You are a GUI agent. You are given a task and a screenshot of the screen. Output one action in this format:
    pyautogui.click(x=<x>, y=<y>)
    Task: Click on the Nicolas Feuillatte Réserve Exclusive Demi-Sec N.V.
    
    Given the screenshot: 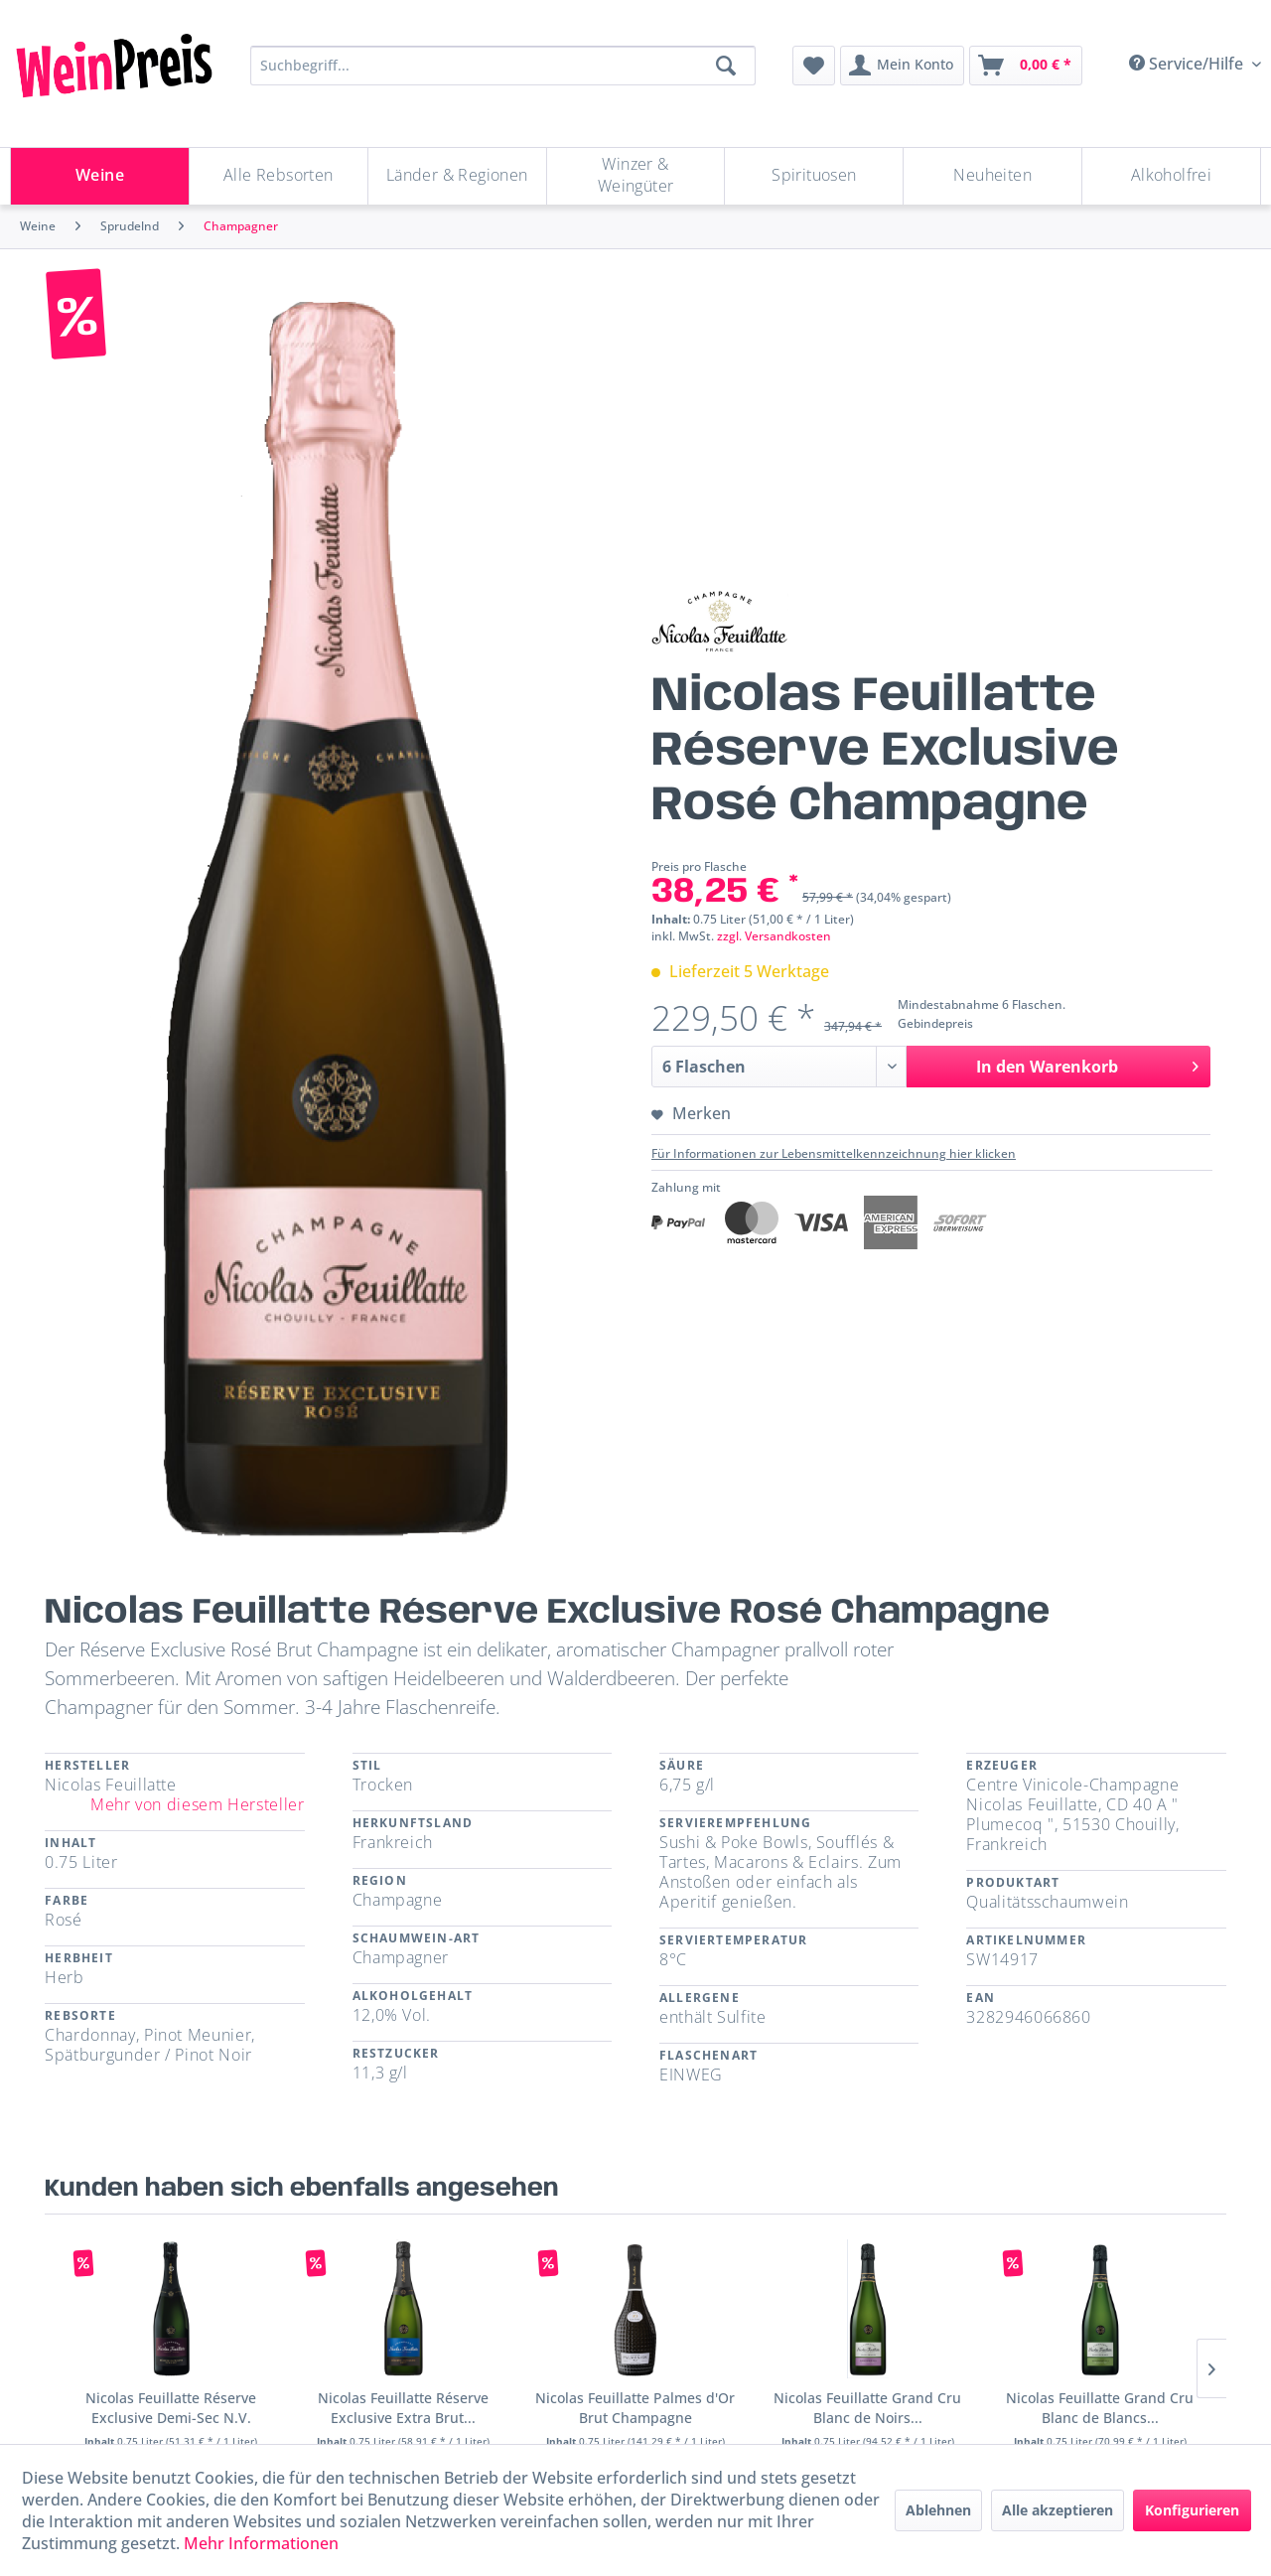 What is the action you would take?
    pyautogui.click(x=170, y=2407)
    